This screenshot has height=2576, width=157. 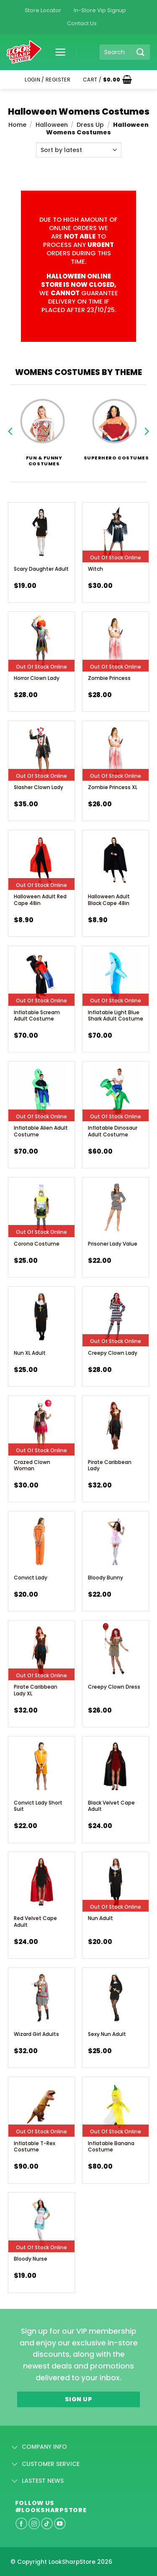 I want to click on Crazed Clown Woman, so click(x=32, y=1465).